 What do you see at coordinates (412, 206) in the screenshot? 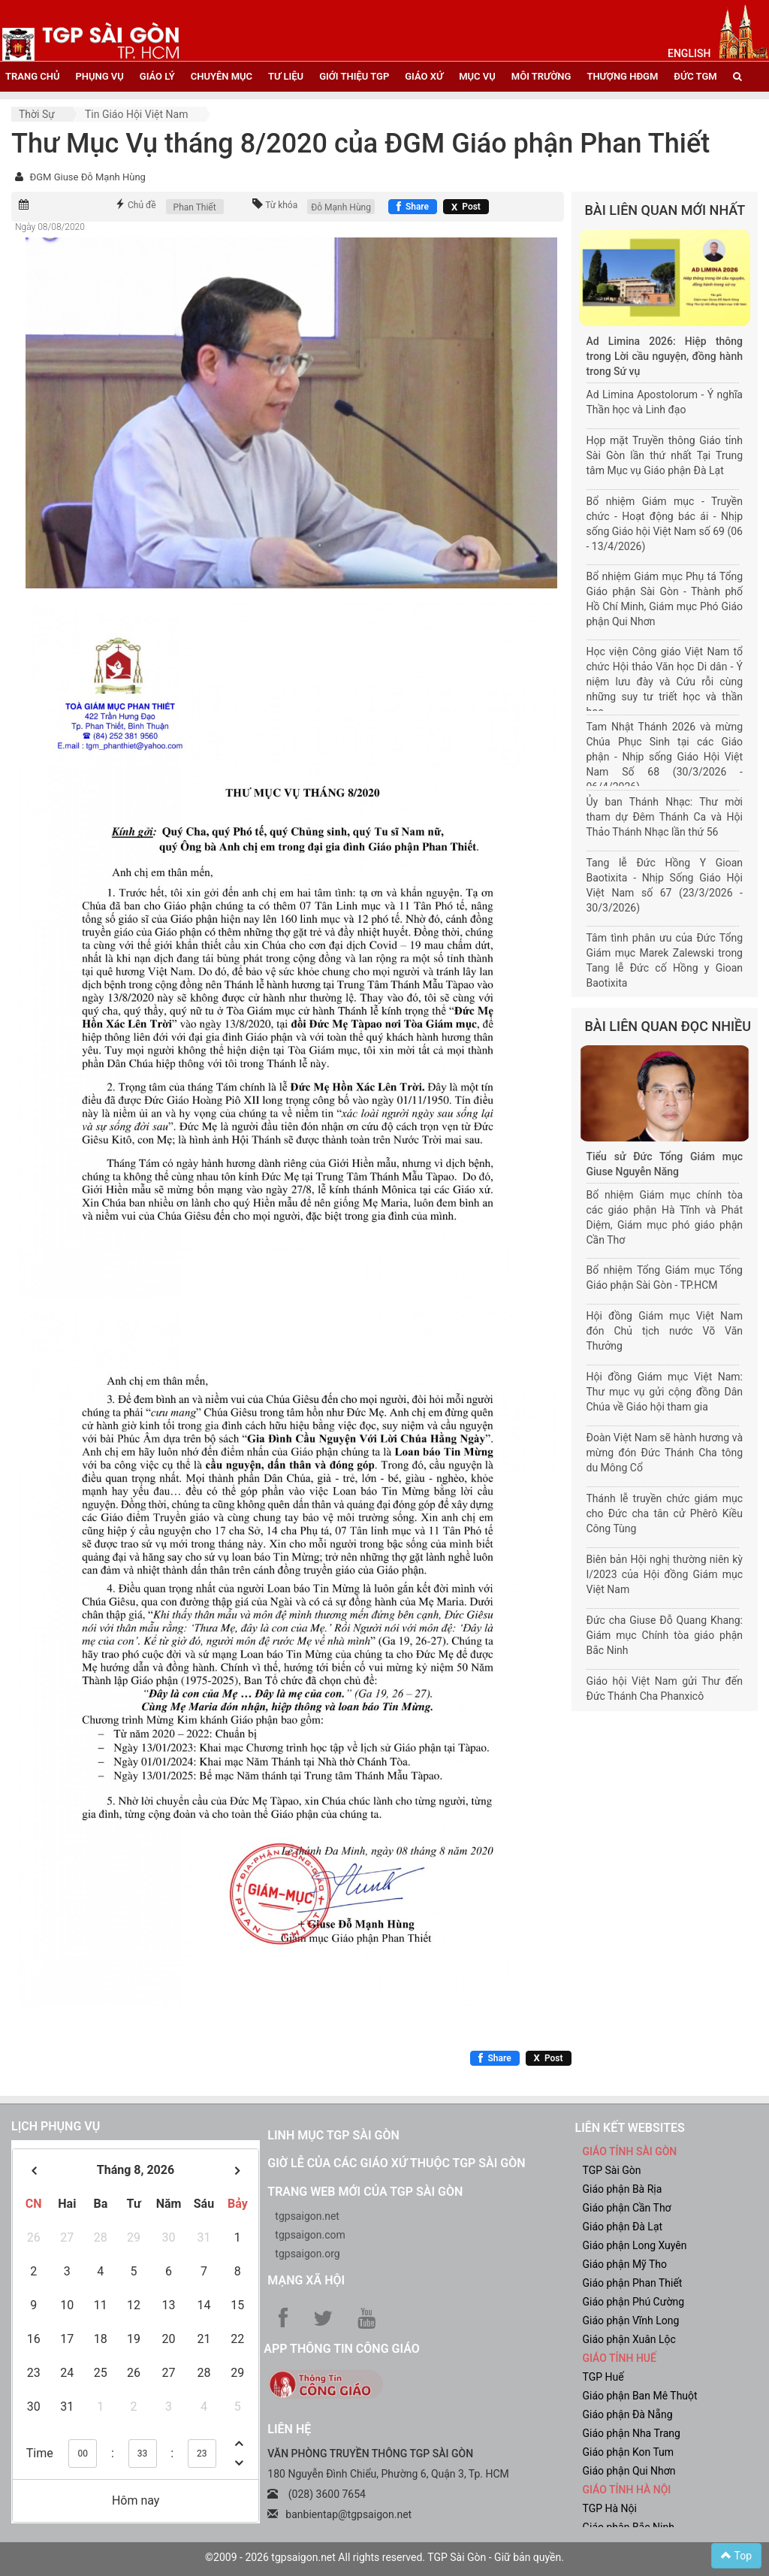
I see `[Chia sẻ Facebook]` at bounding box center [412, 206].